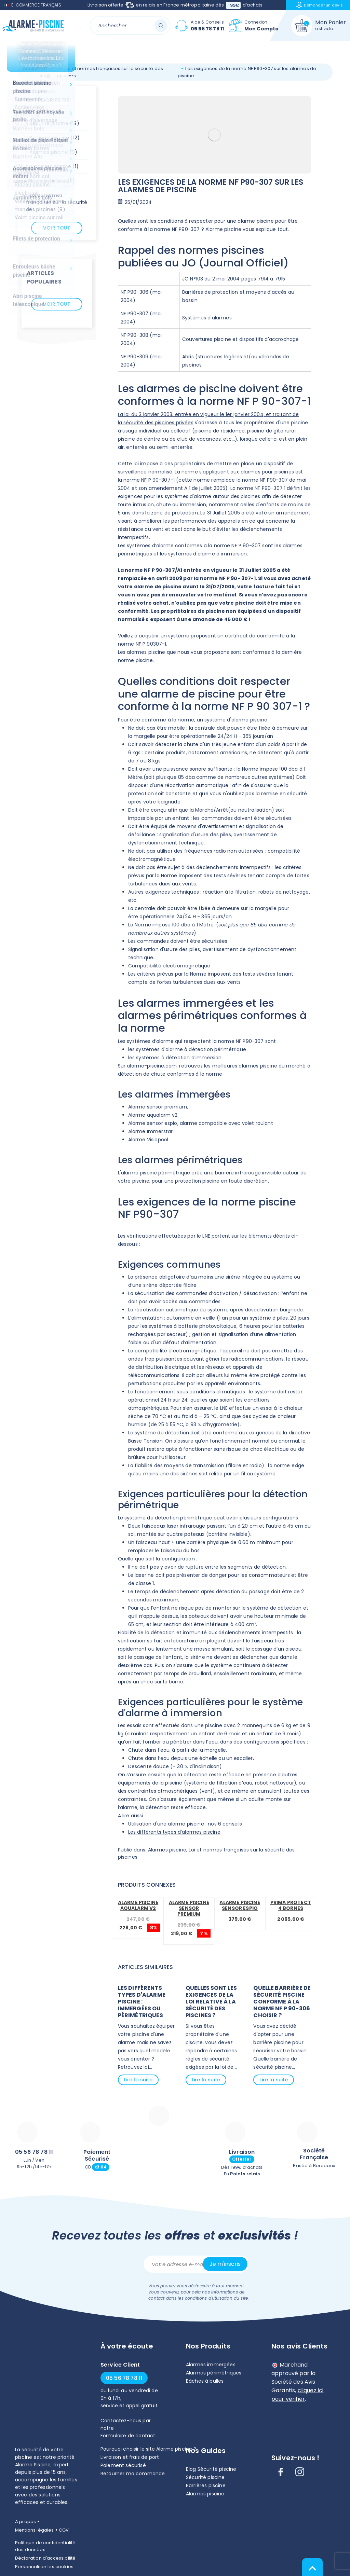 Image resolution: width=350 pixels, height=2576 pixels. What do you see at coordinates (54, 137) in the screenshot?
I see `Barrières piscine (12)` at bounding box center [54, 137].